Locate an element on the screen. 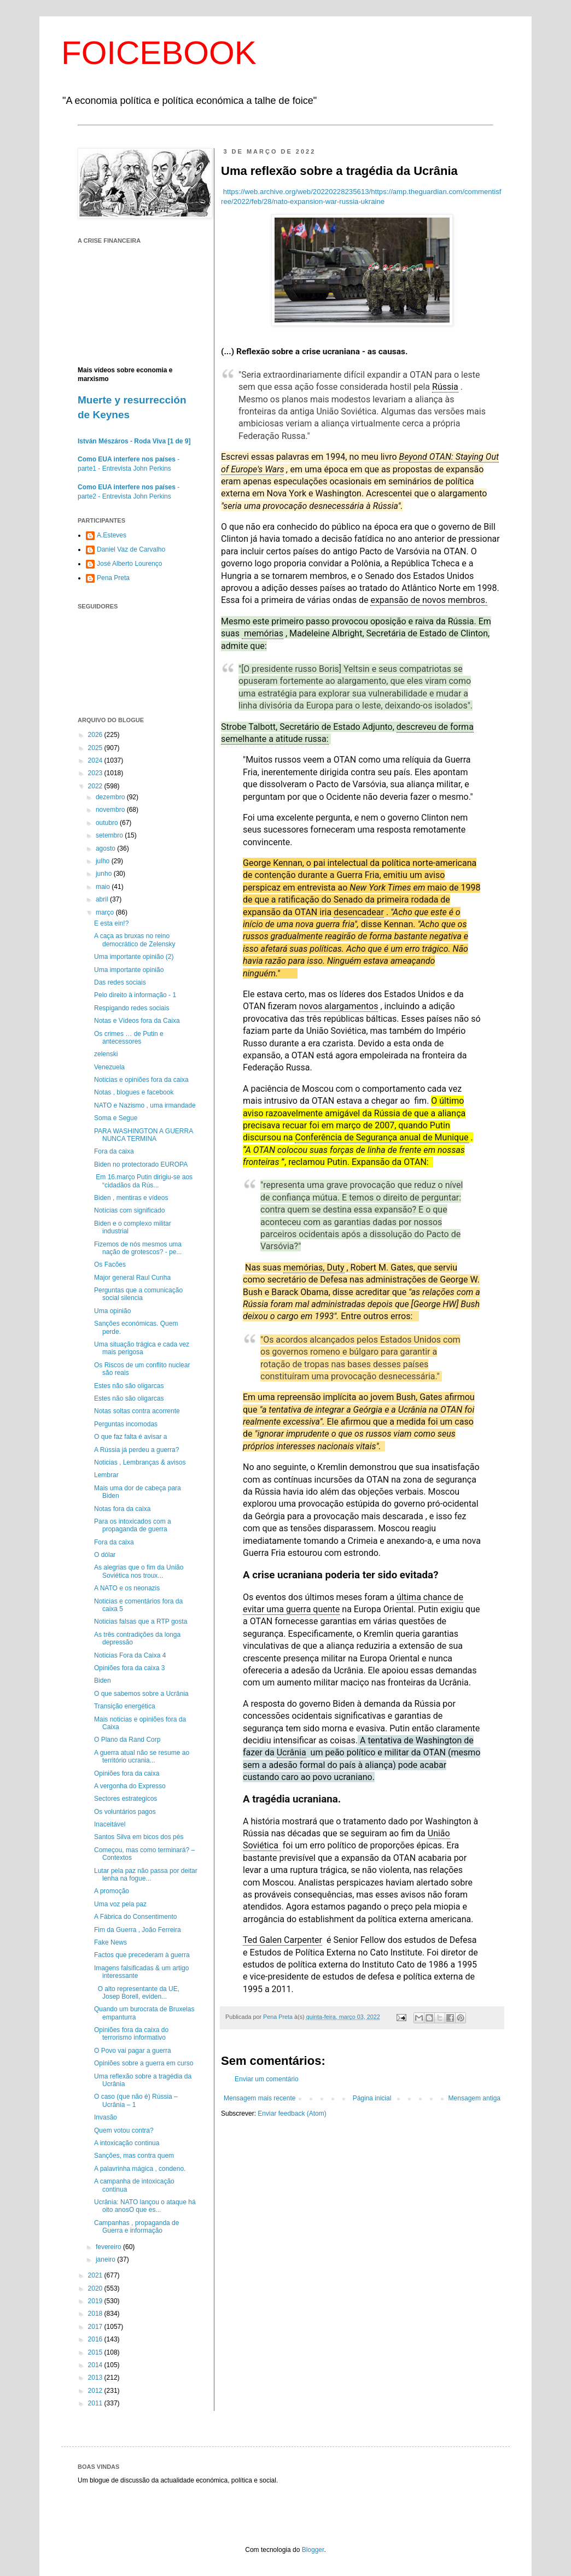  2013 is located at coordinates (96, 2377).